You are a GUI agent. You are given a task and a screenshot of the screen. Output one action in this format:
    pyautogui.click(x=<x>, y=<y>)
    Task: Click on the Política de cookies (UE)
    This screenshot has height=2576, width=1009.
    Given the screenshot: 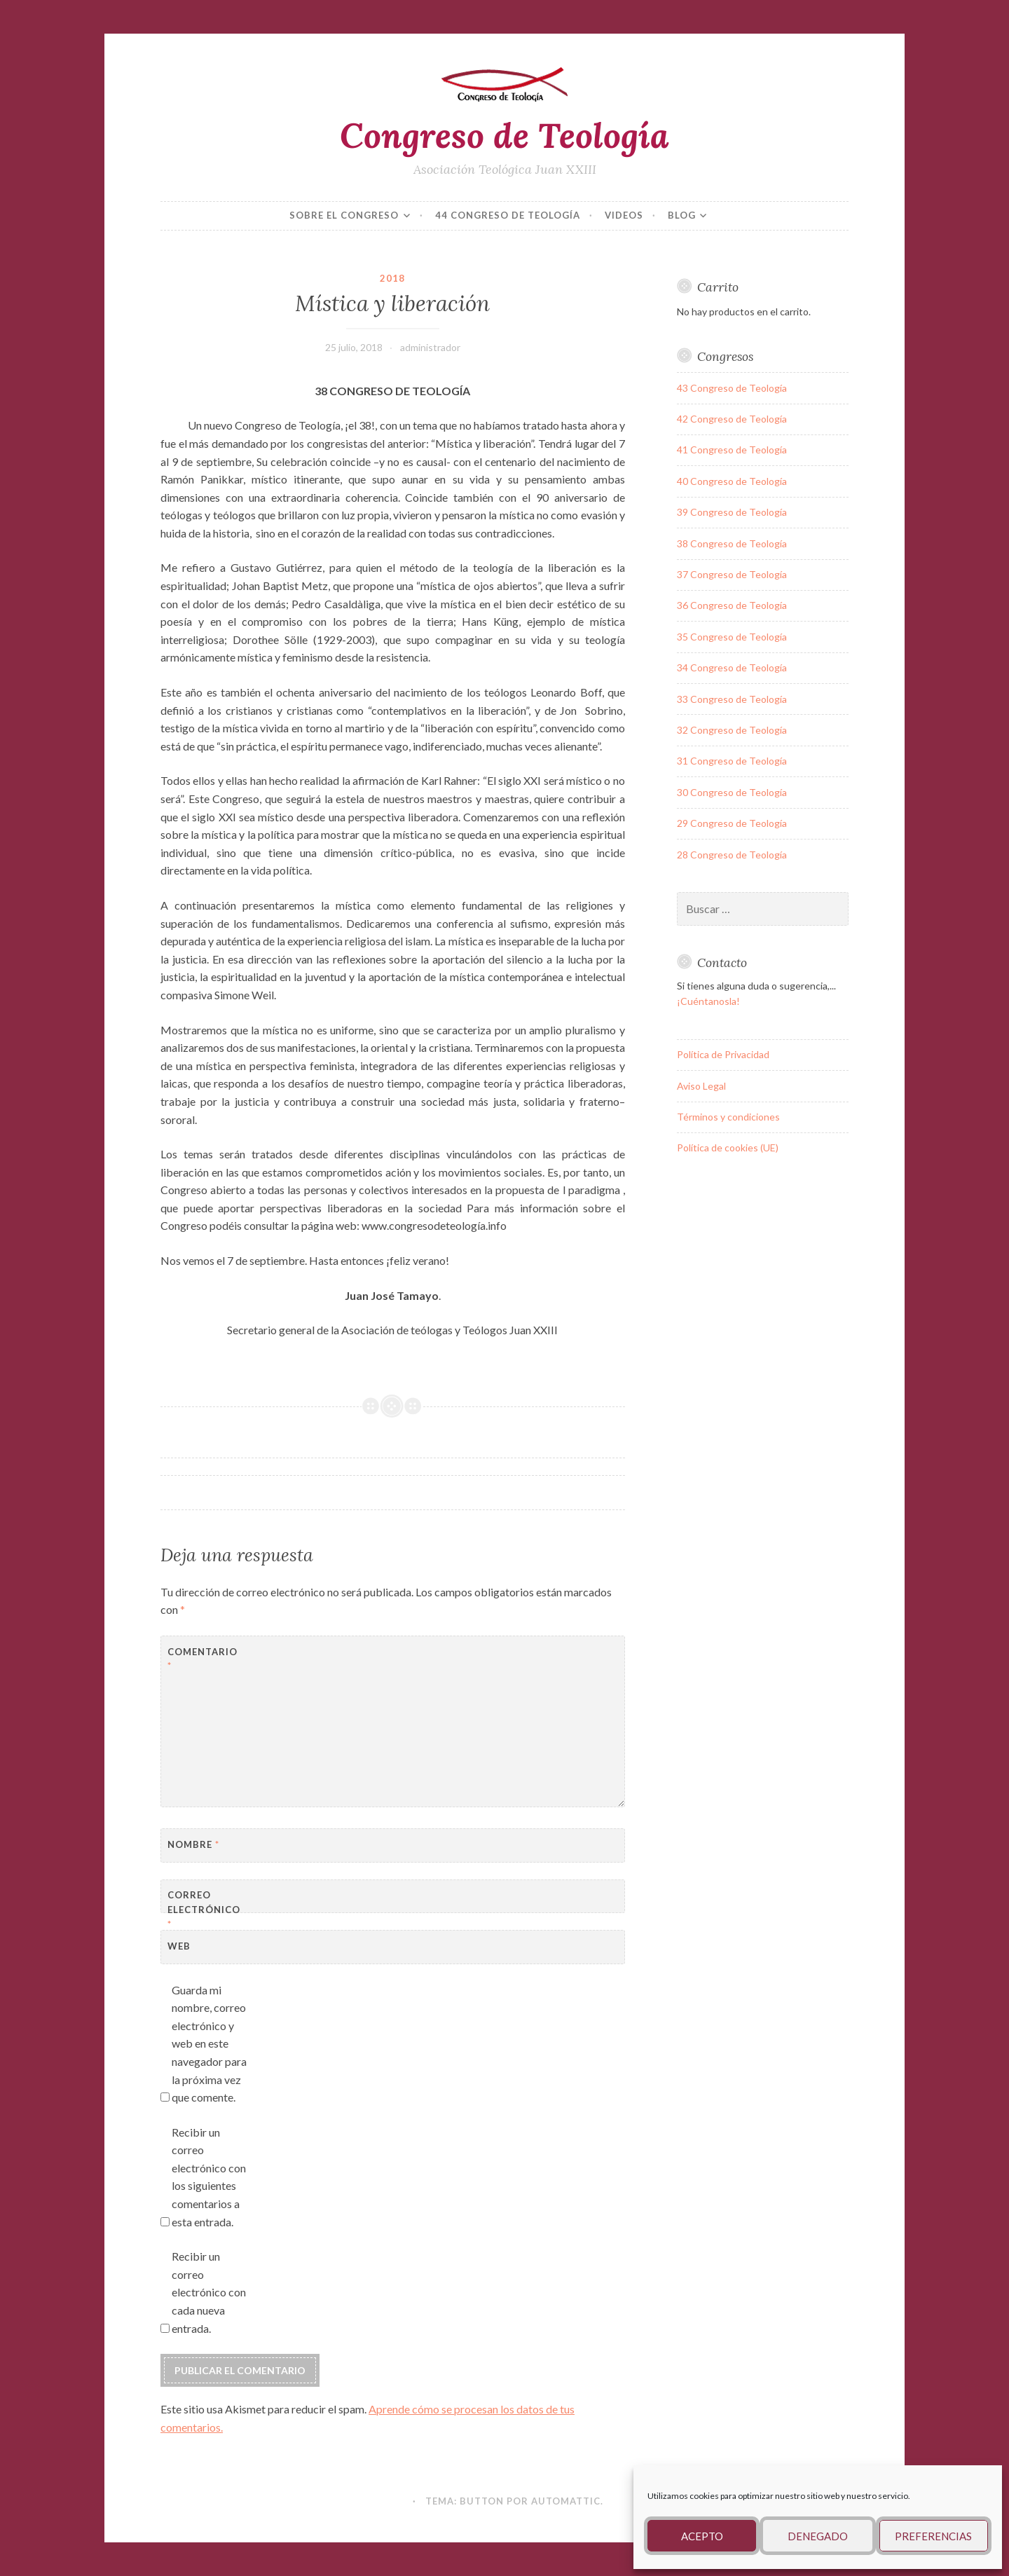 What is the action you would take?
    pyautogui.click(x=727, y=1147)
    